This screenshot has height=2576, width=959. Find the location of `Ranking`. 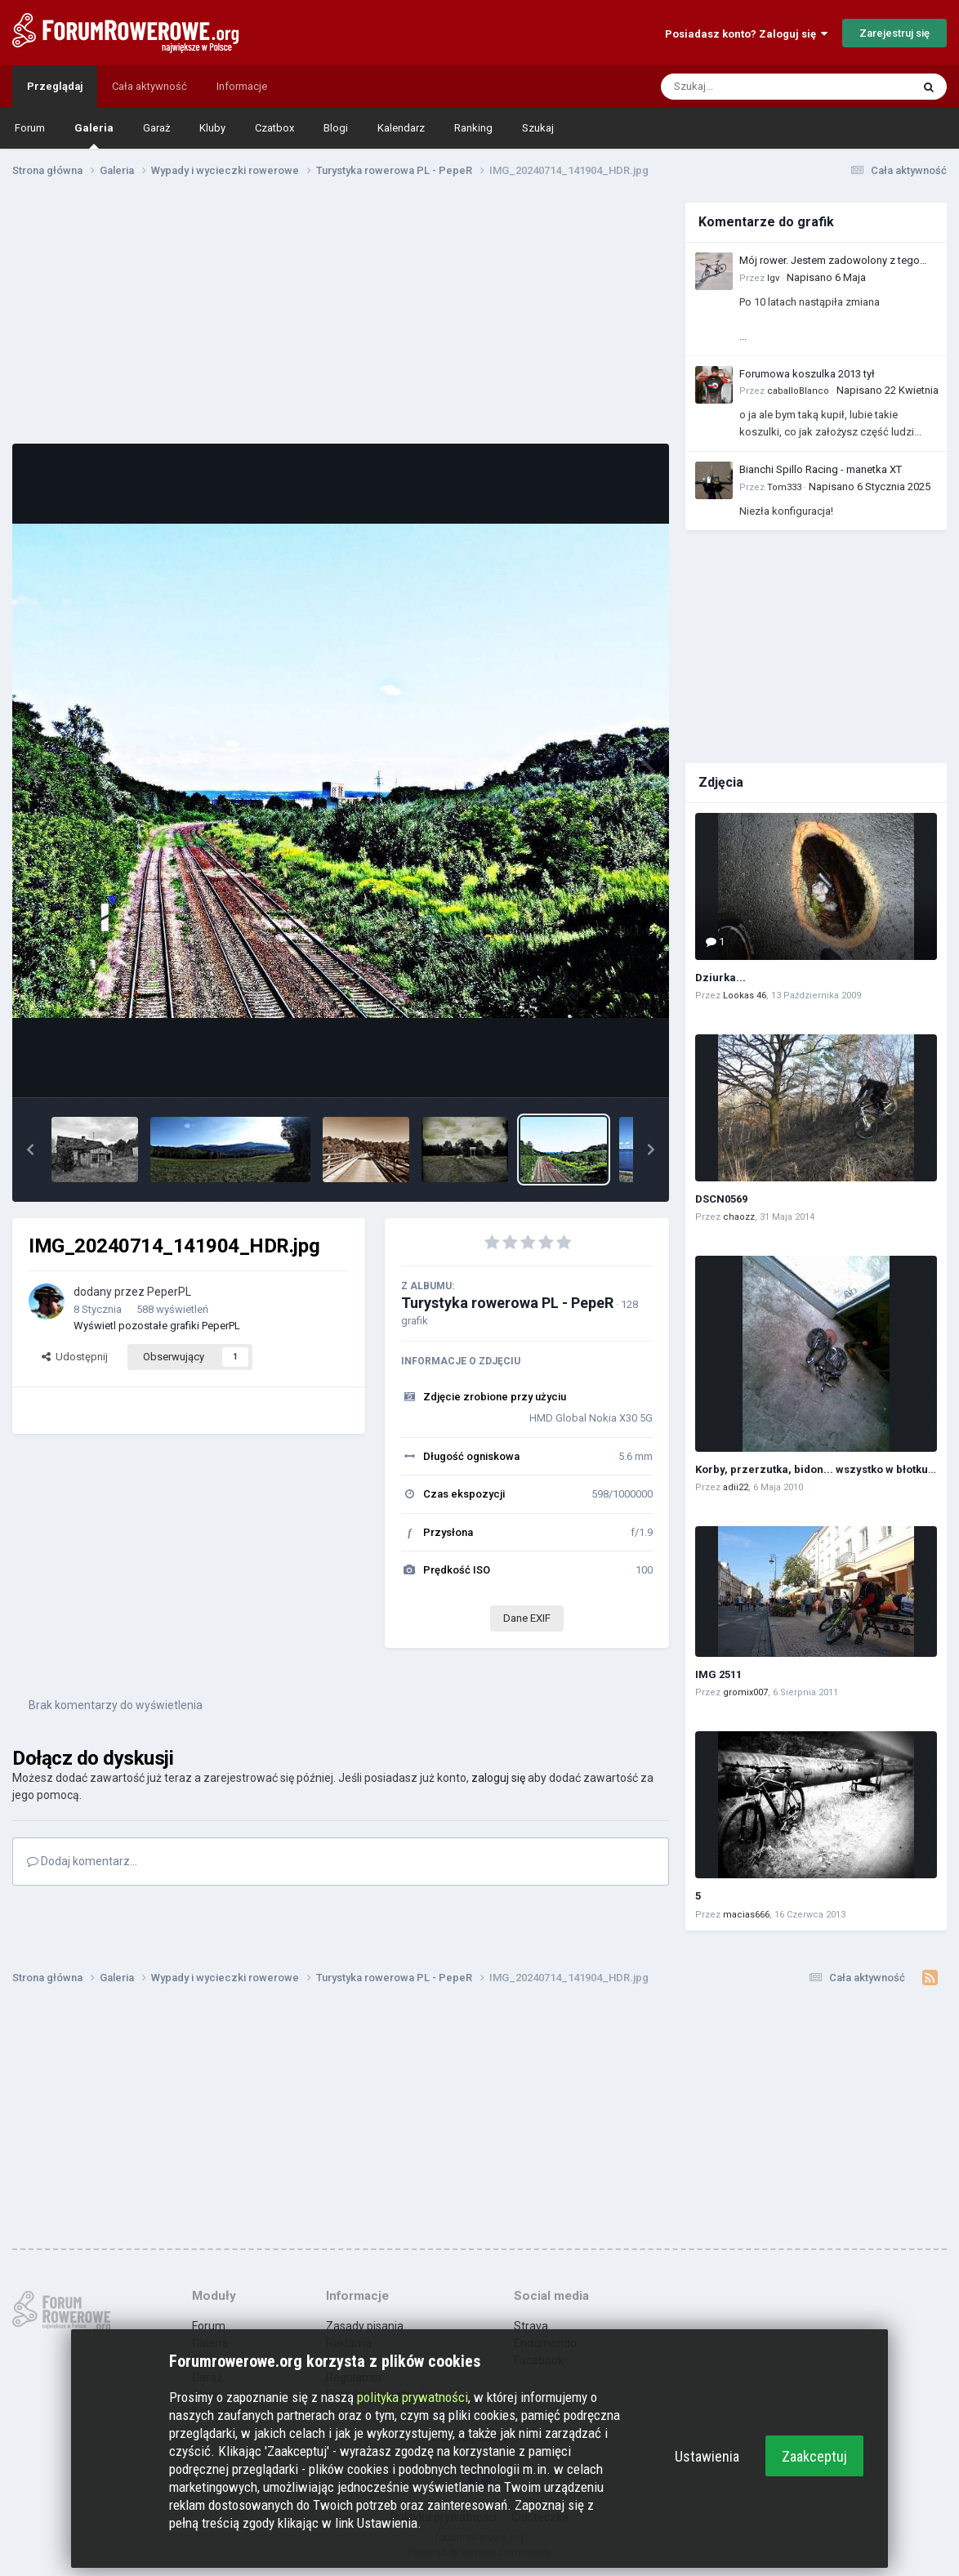

Ranking is located at coordinates (473, 128).